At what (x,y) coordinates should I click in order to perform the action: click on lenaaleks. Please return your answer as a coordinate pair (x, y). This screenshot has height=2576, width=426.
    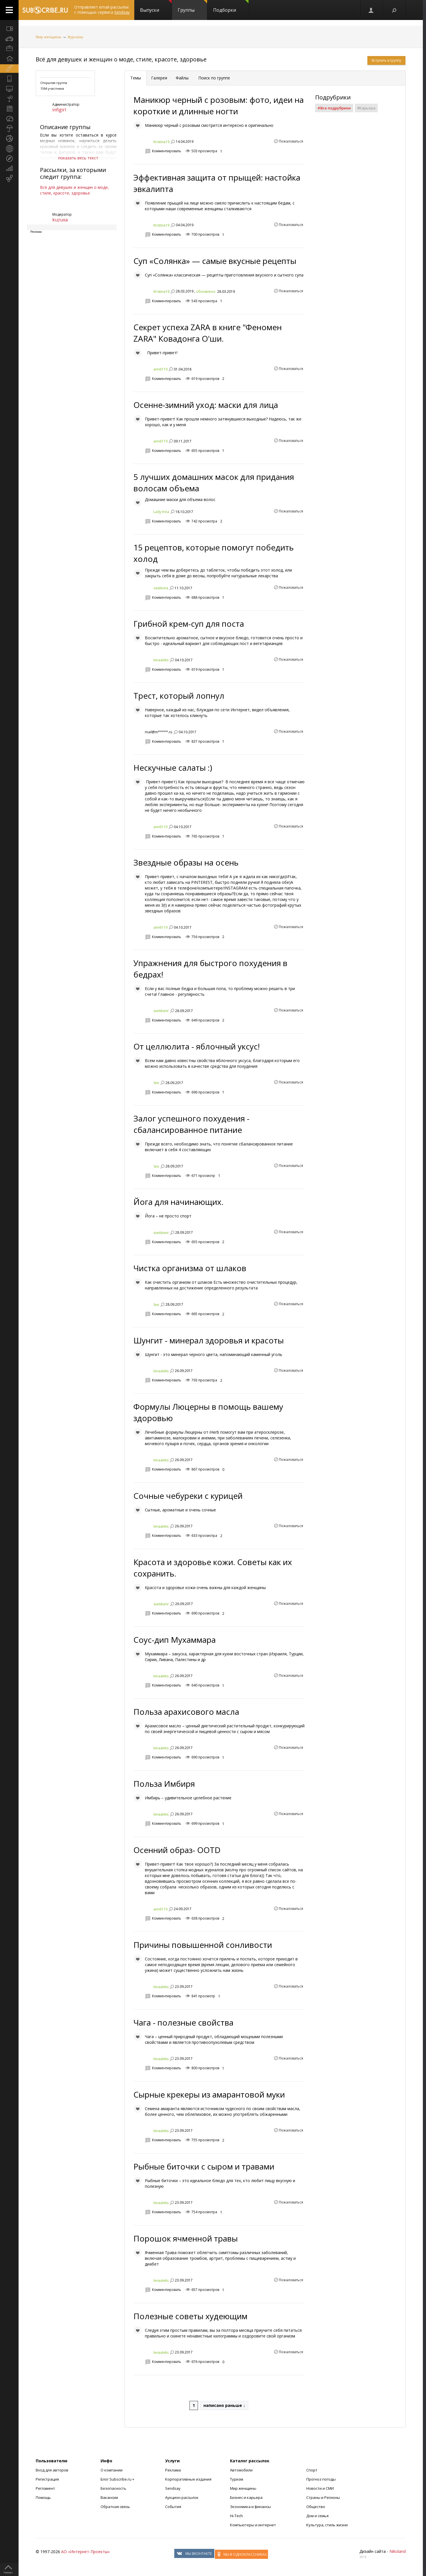
    Looking at the image, I should click on (161, 660).